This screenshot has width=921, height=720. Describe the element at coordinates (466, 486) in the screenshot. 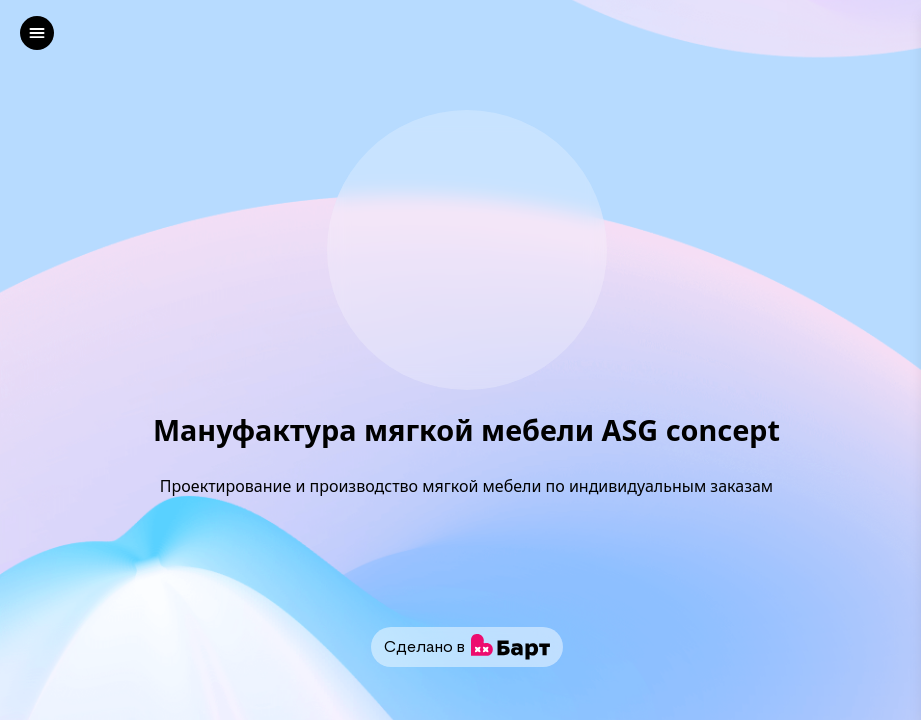

I see `Проектирование и производство мягкой мебели по индивидуальным заказам` at that location.